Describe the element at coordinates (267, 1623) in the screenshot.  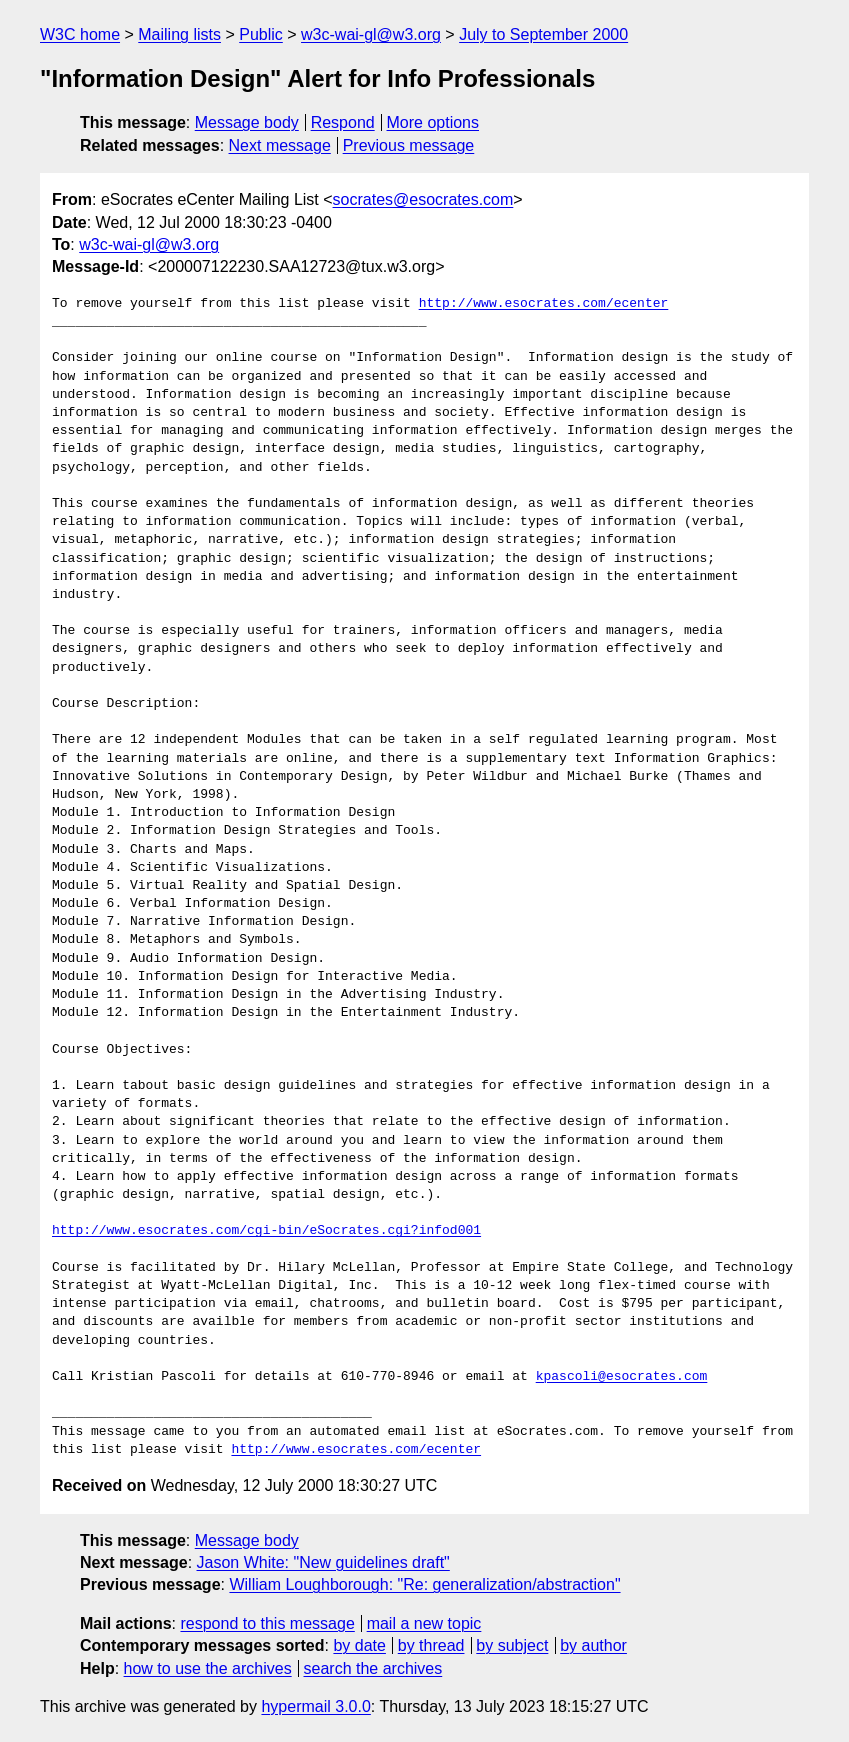
I see `respond to this message` at that location.